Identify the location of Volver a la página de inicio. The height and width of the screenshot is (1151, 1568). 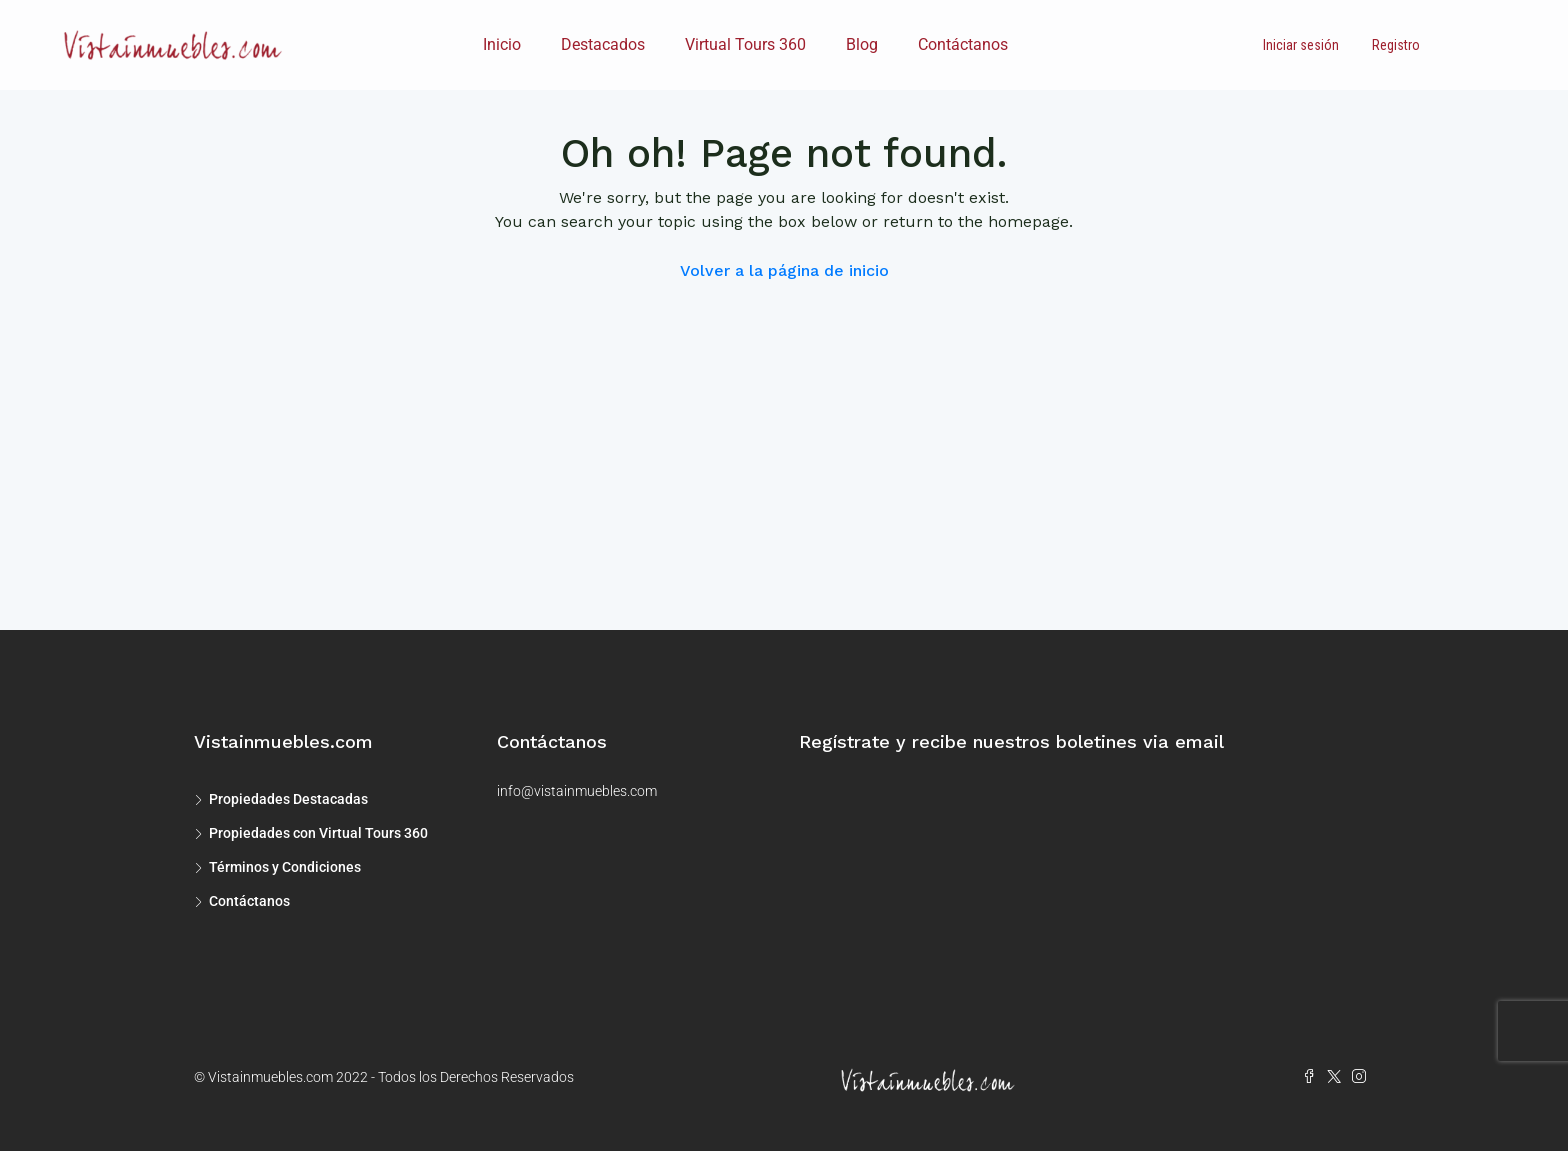
(784, 270).